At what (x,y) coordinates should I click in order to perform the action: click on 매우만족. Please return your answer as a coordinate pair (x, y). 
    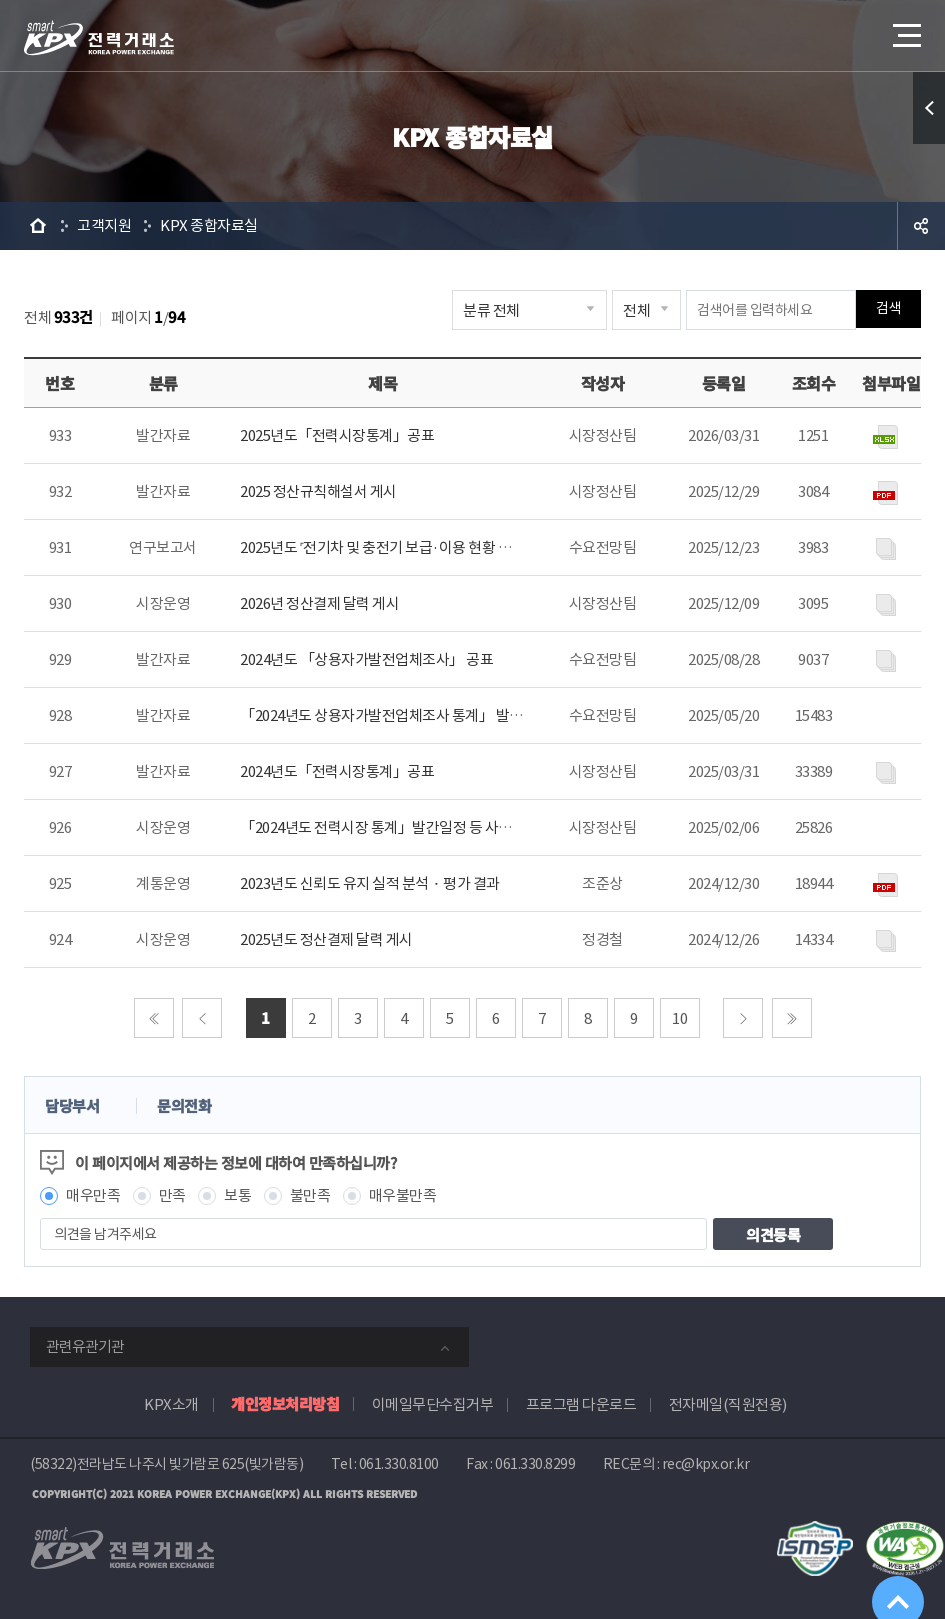
    Looking at the image, I should click on (93, 1195).